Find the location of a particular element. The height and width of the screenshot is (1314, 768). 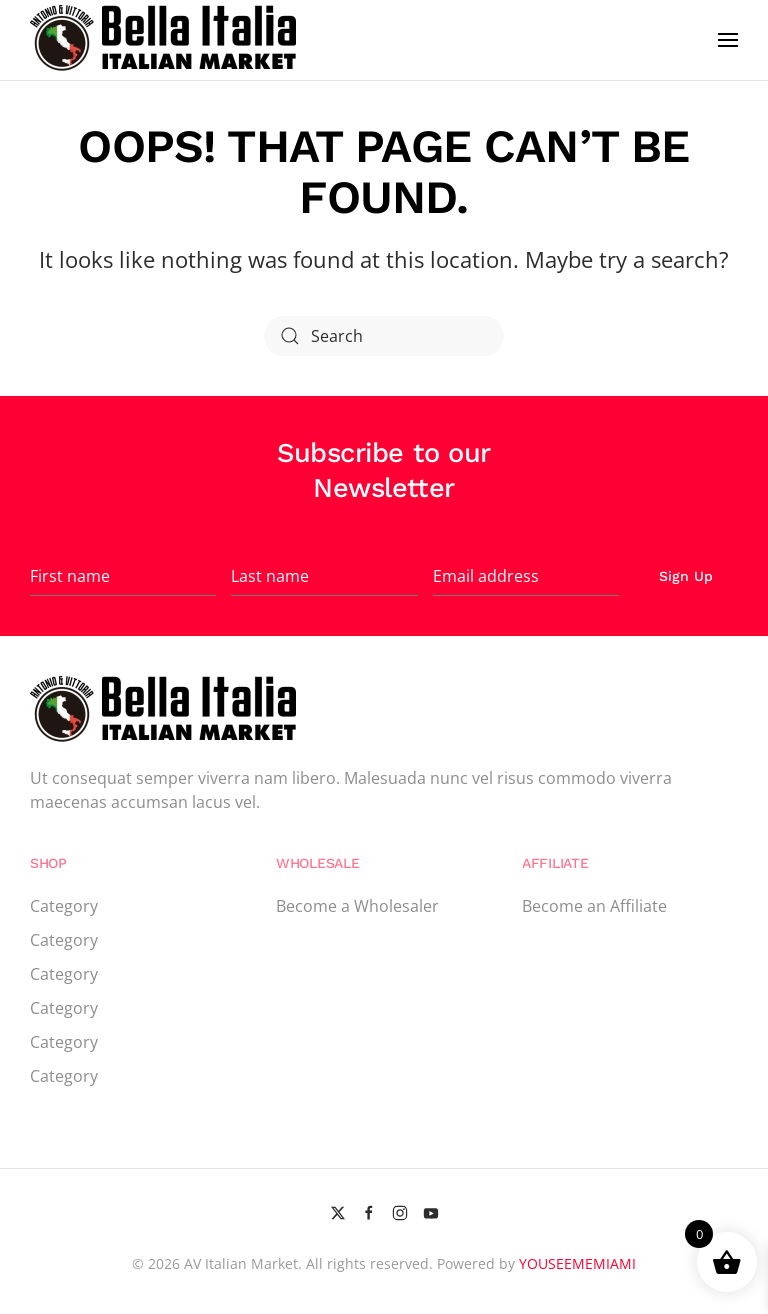

YOUSEEMEMIAMI is located at coordinates (577, 1263).